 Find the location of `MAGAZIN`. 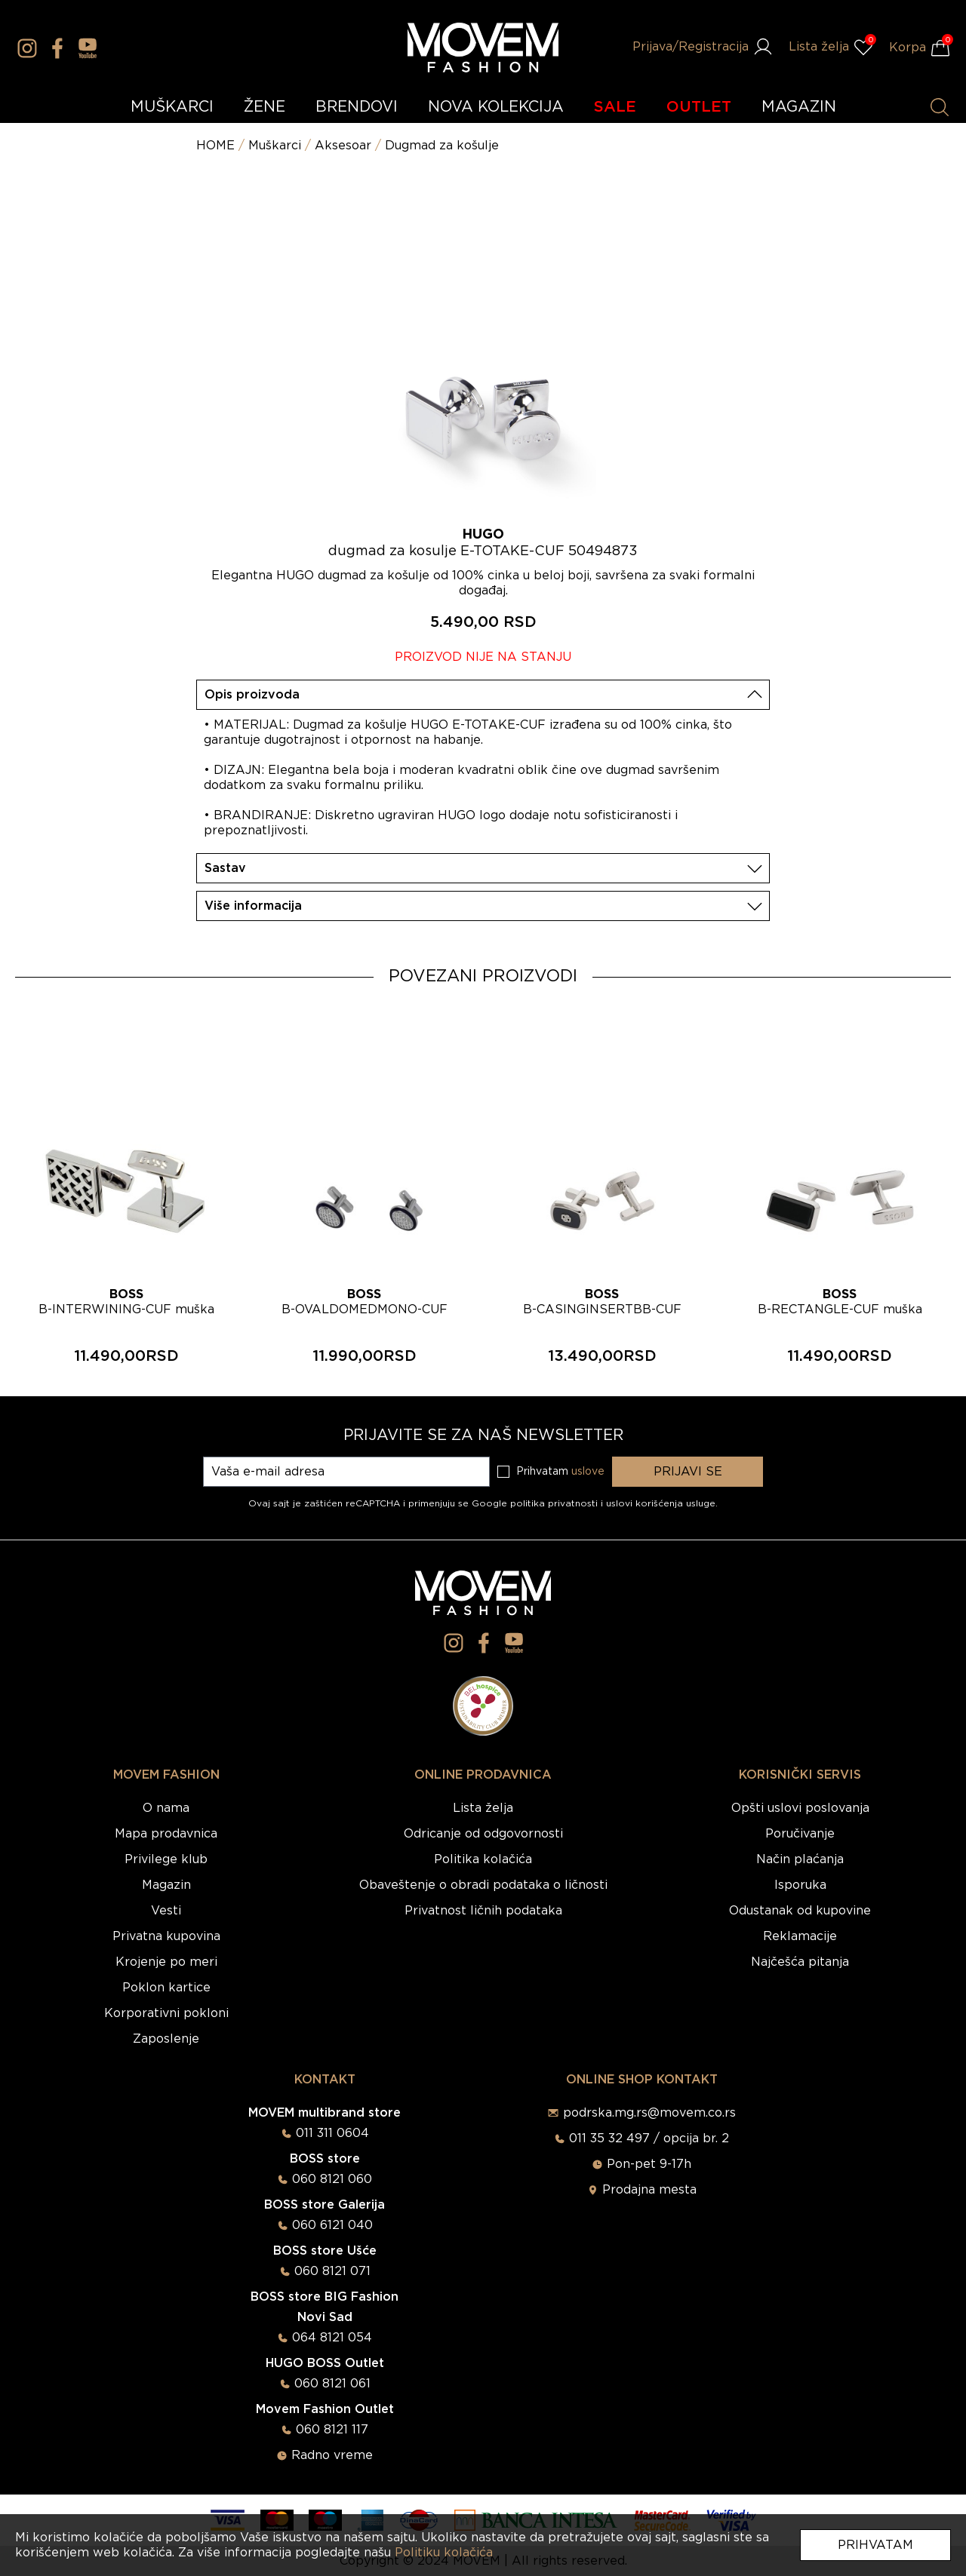

MAGAZIN is located at coordinates (798, 107).